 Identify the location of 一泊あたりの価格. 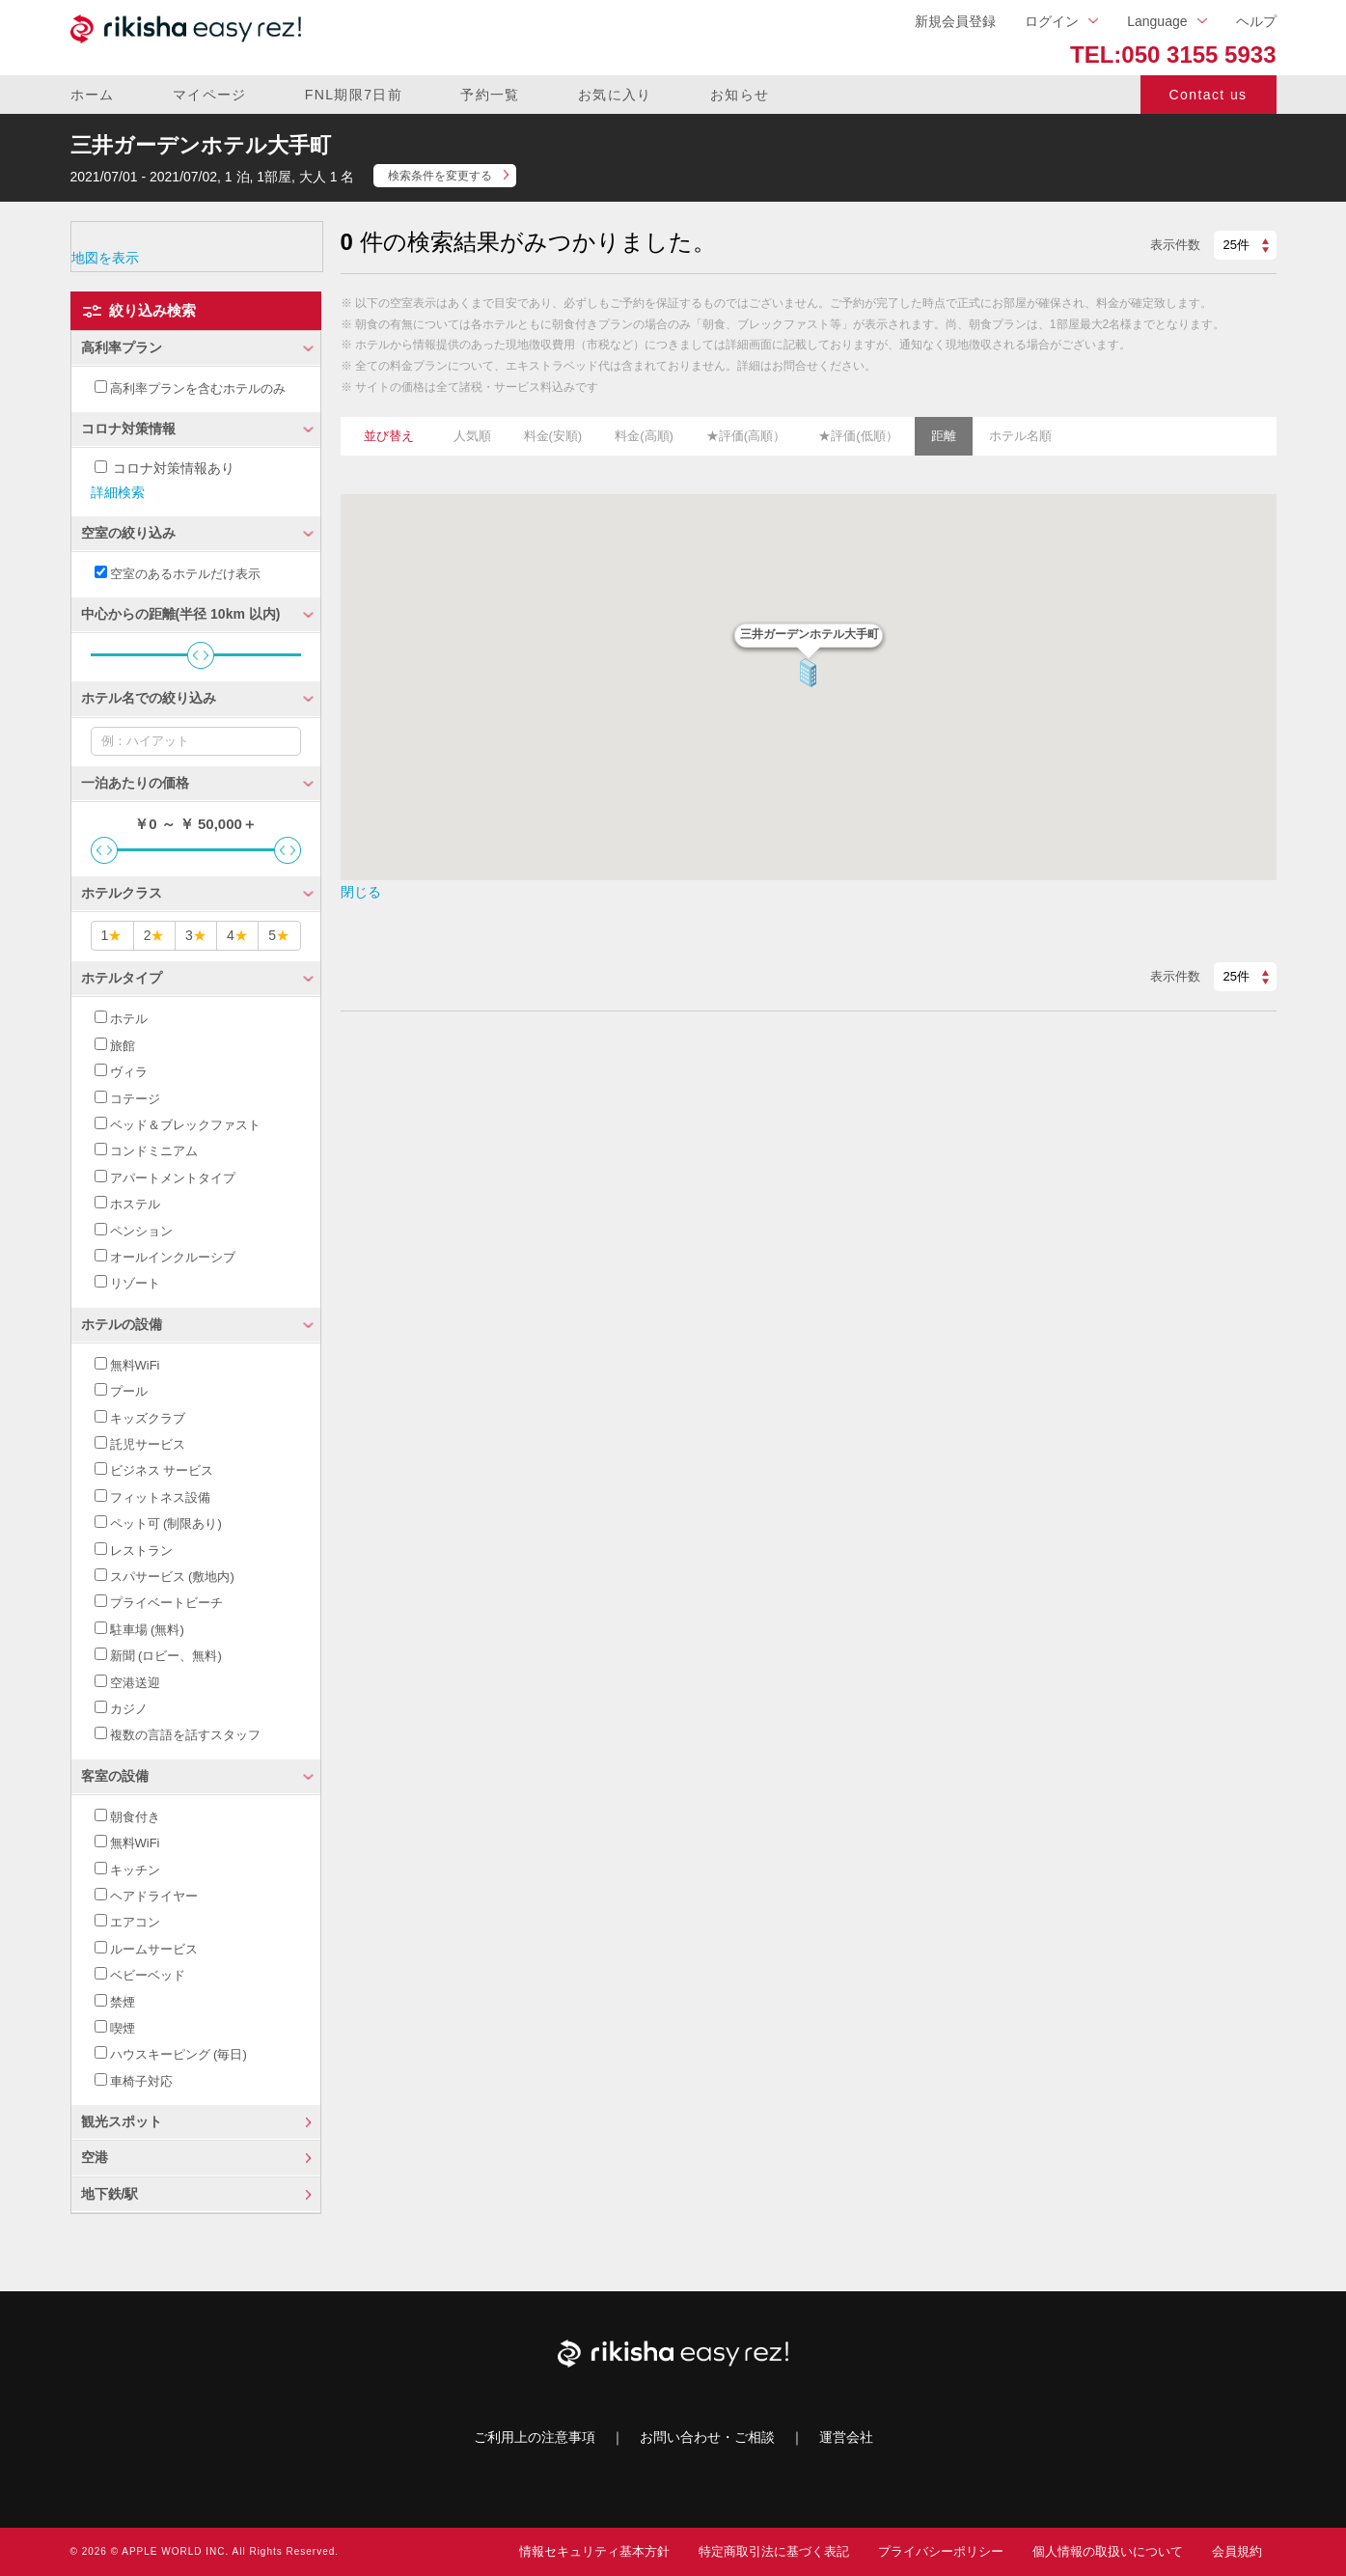
(135, 782).